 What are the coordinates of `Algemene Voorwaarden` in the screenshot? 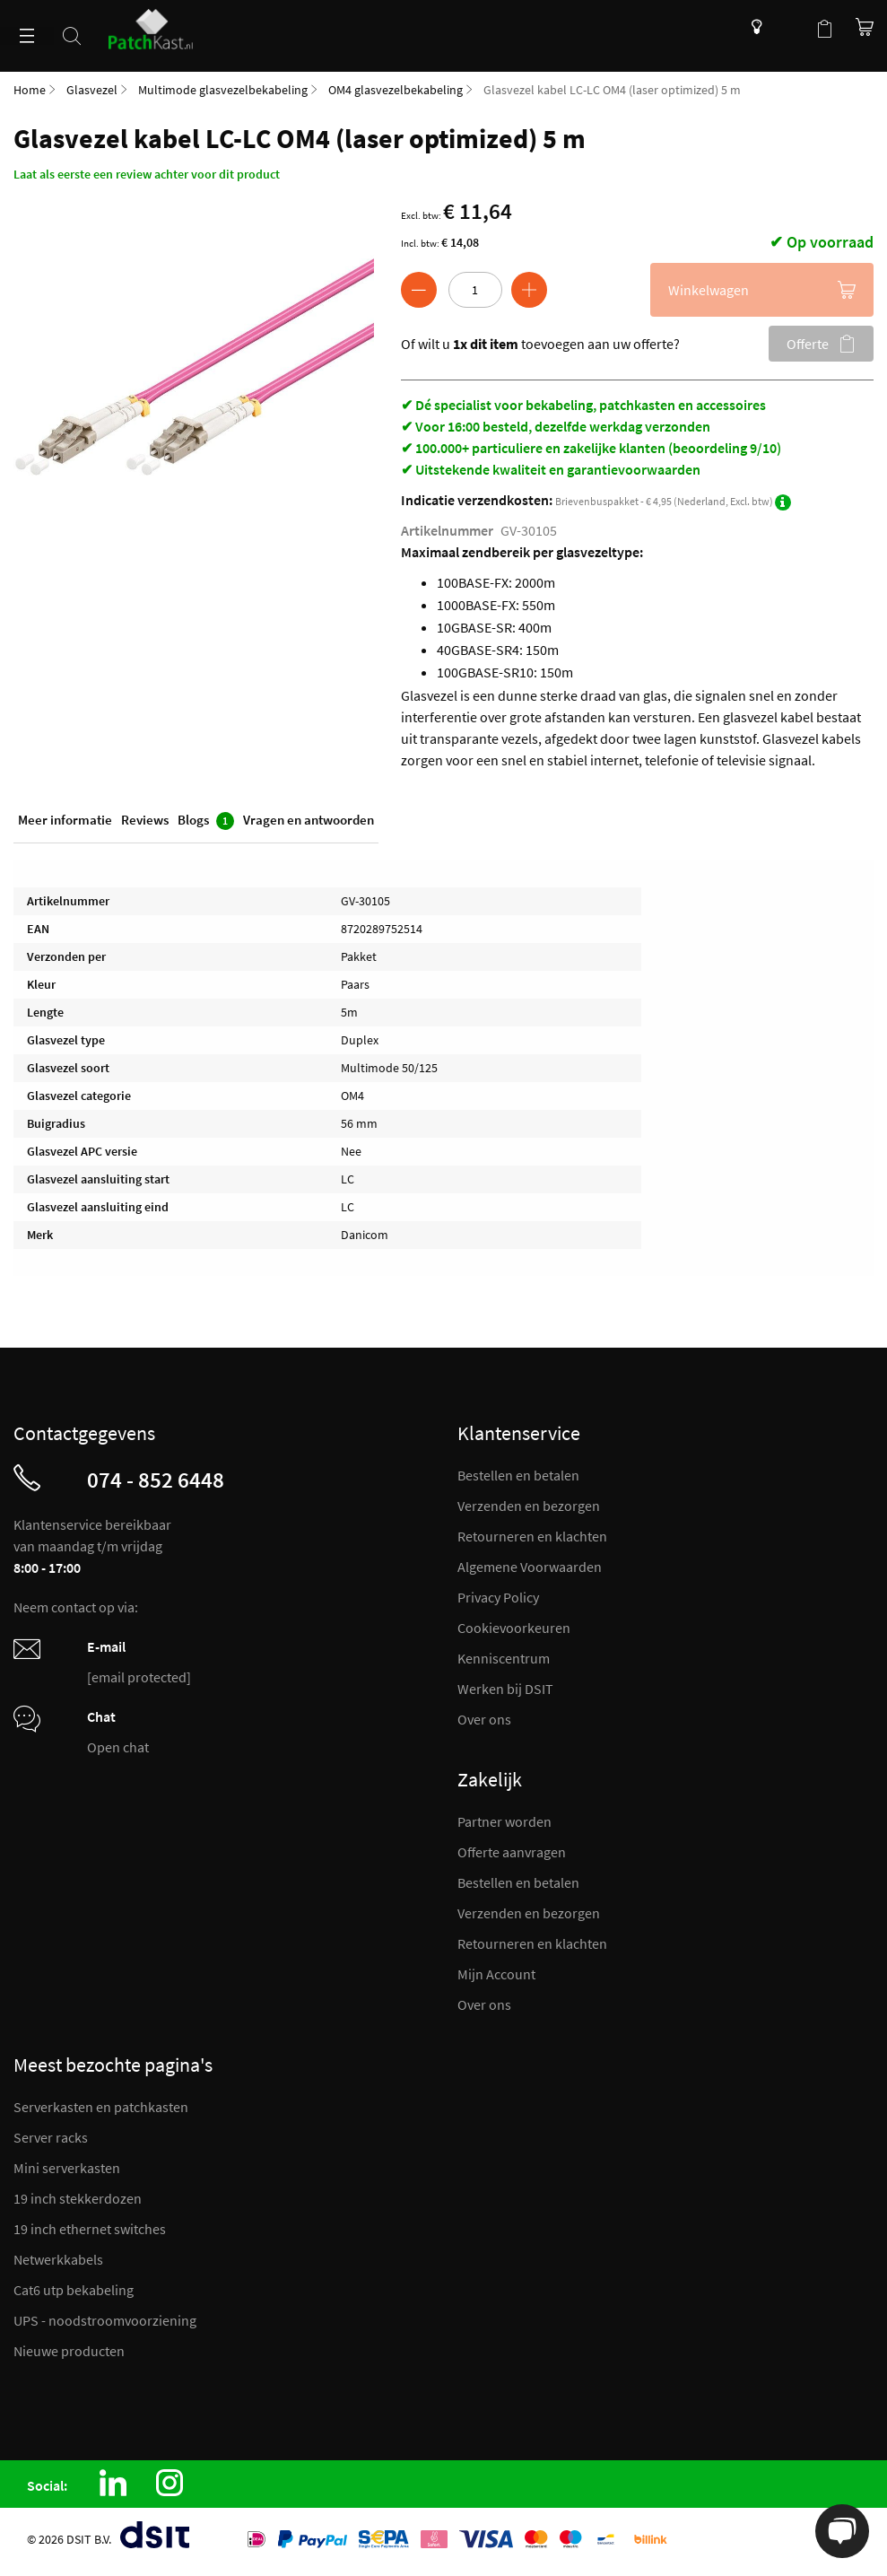 It's located at (529, 1567).